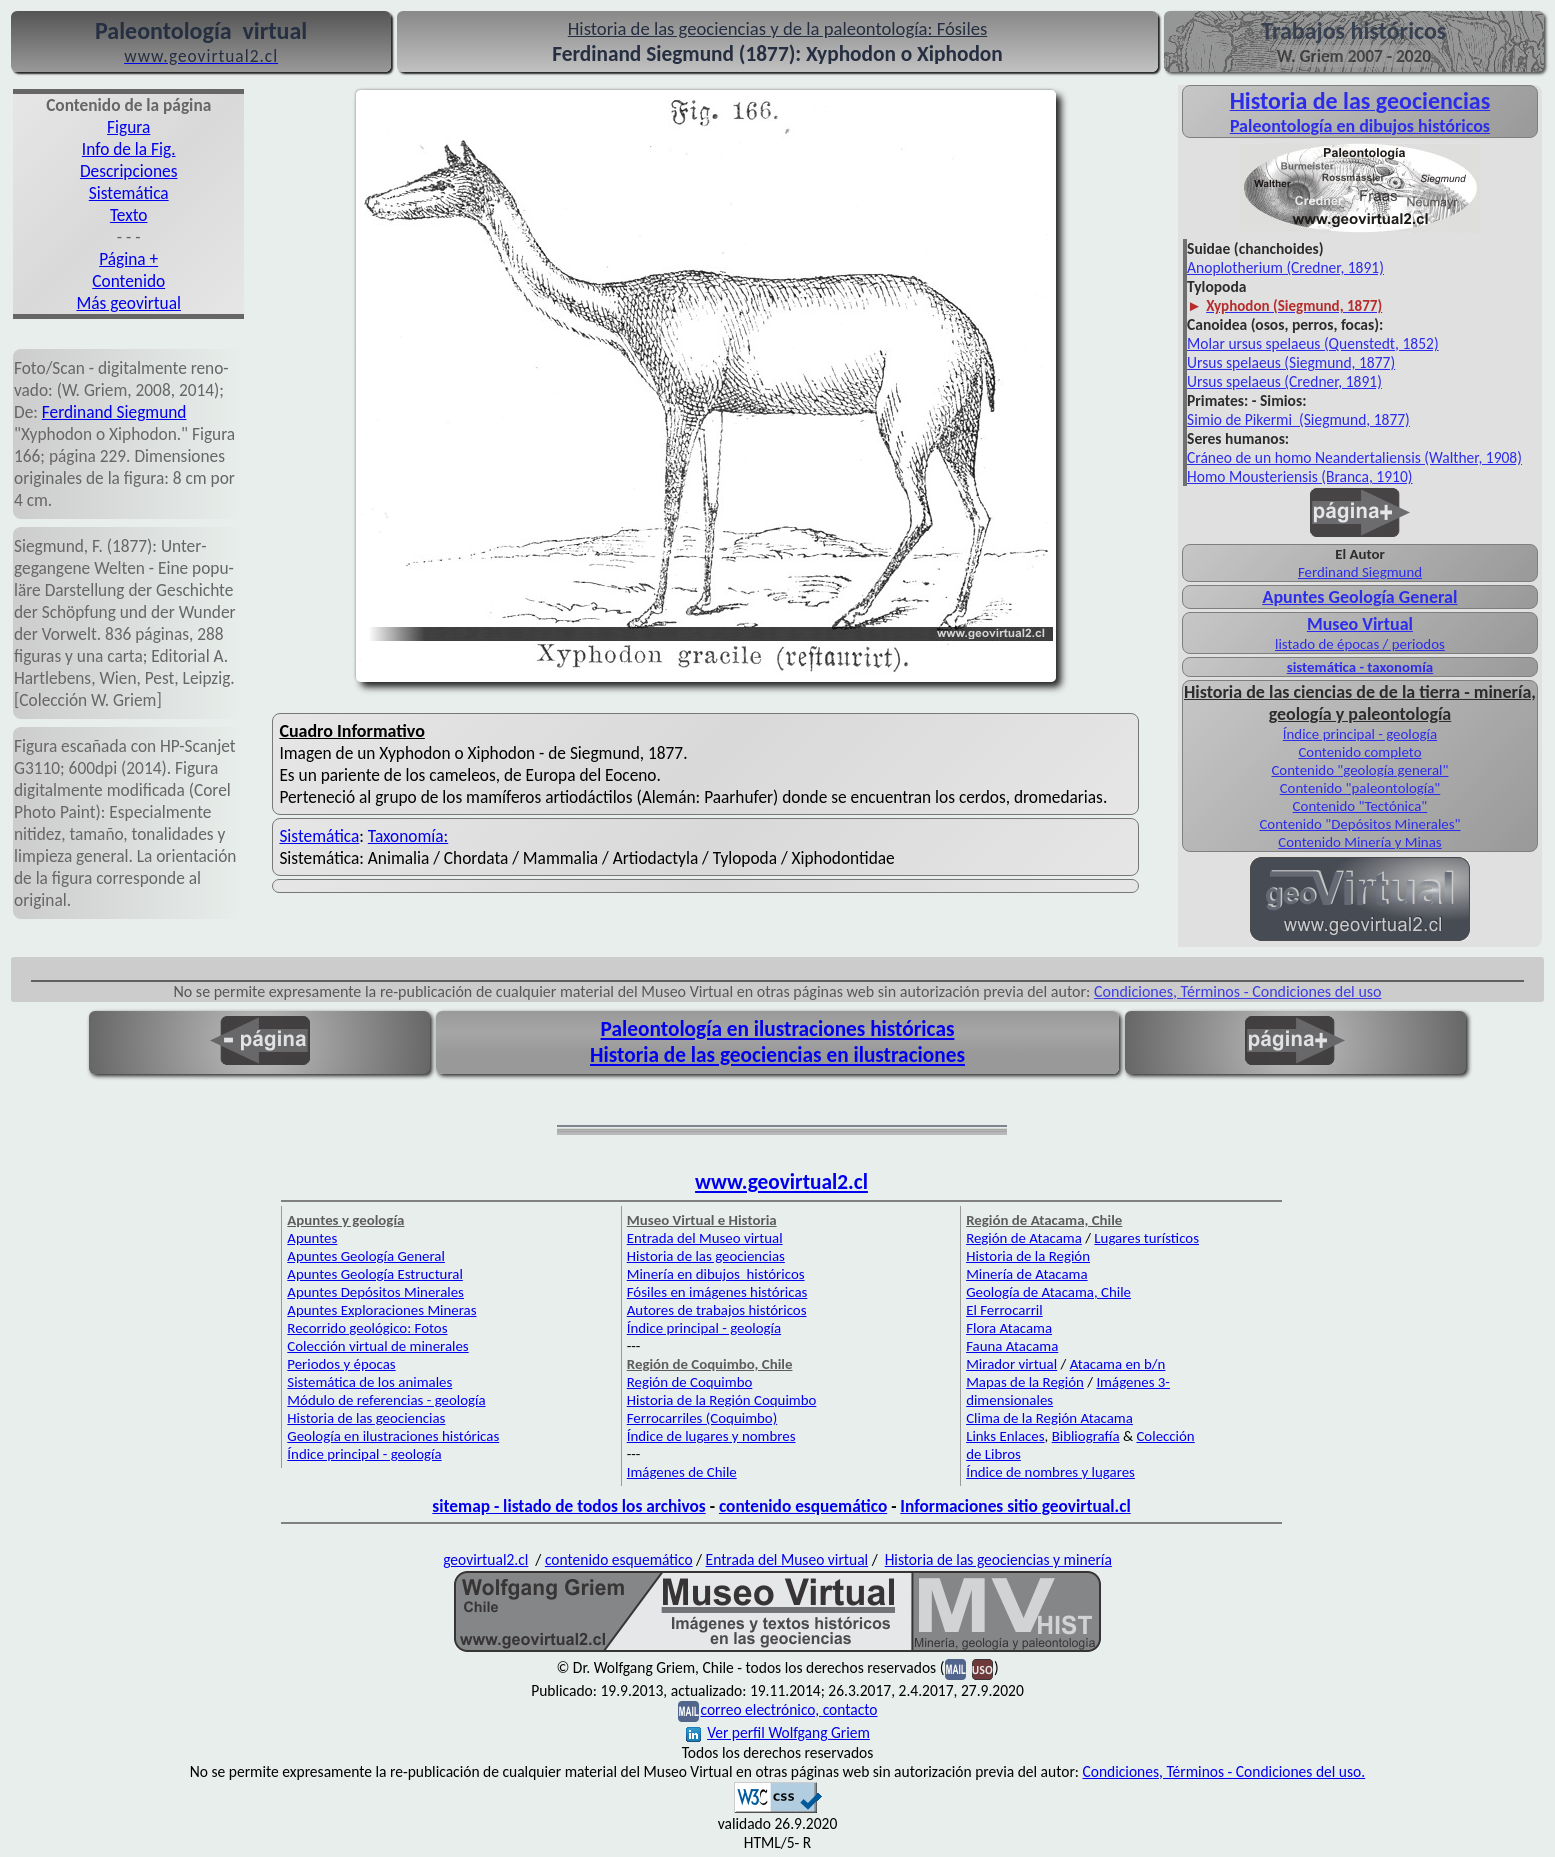  I want to click on Geología en ilustraciones históricas, so click(393, 1436).